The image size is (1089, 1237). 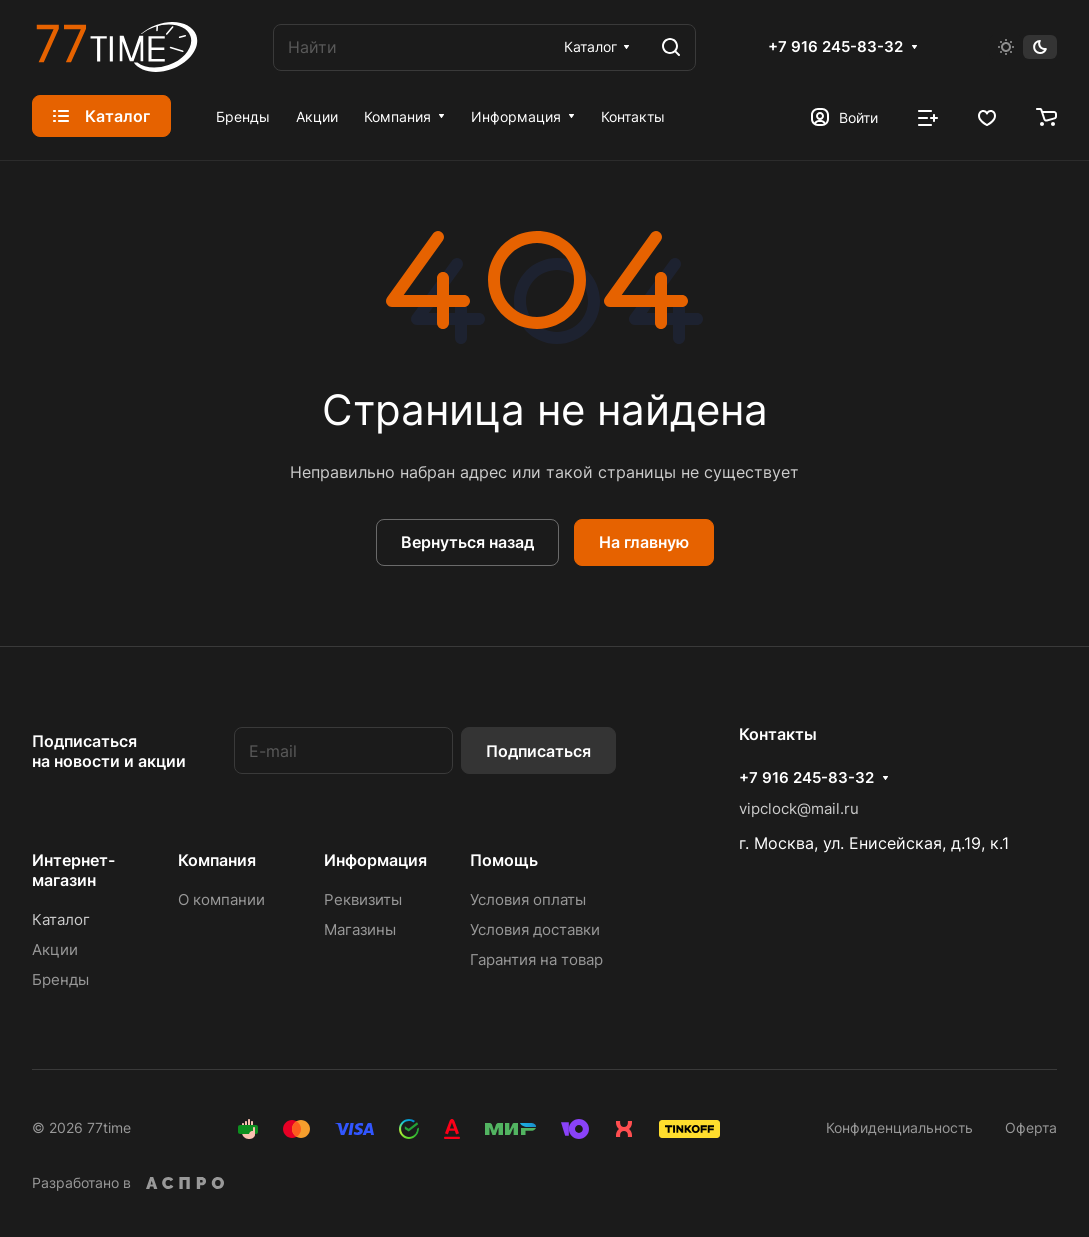 I want to click on Гарантия на товар, so click(x=536, y=959).